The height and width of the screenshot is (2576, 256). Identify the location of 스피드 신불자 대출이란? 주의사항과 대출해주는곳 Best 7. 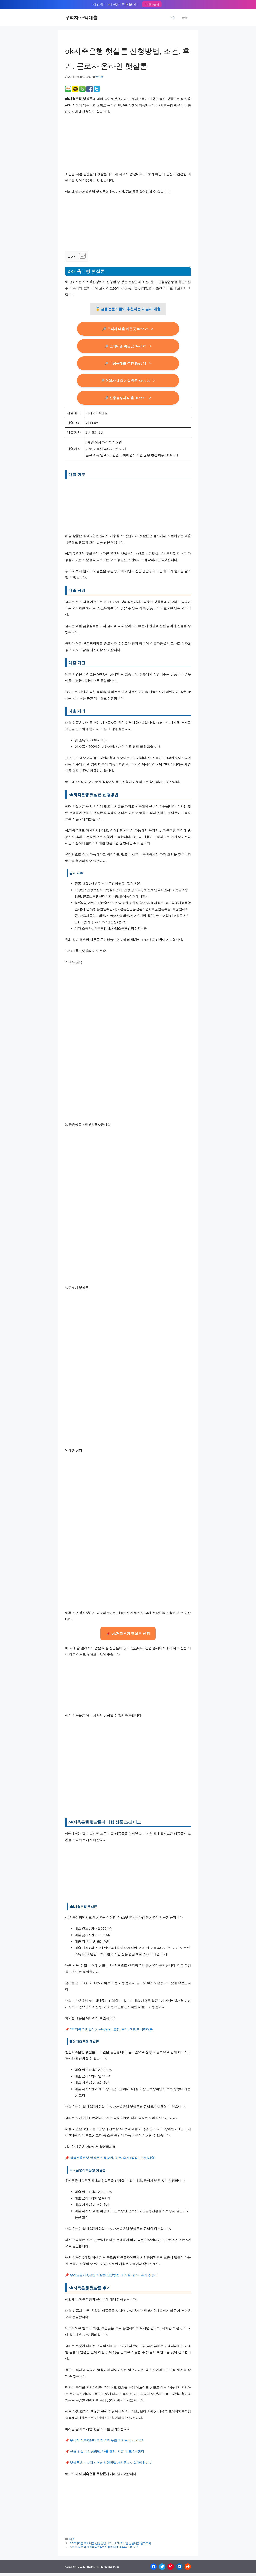
(103, 2549).